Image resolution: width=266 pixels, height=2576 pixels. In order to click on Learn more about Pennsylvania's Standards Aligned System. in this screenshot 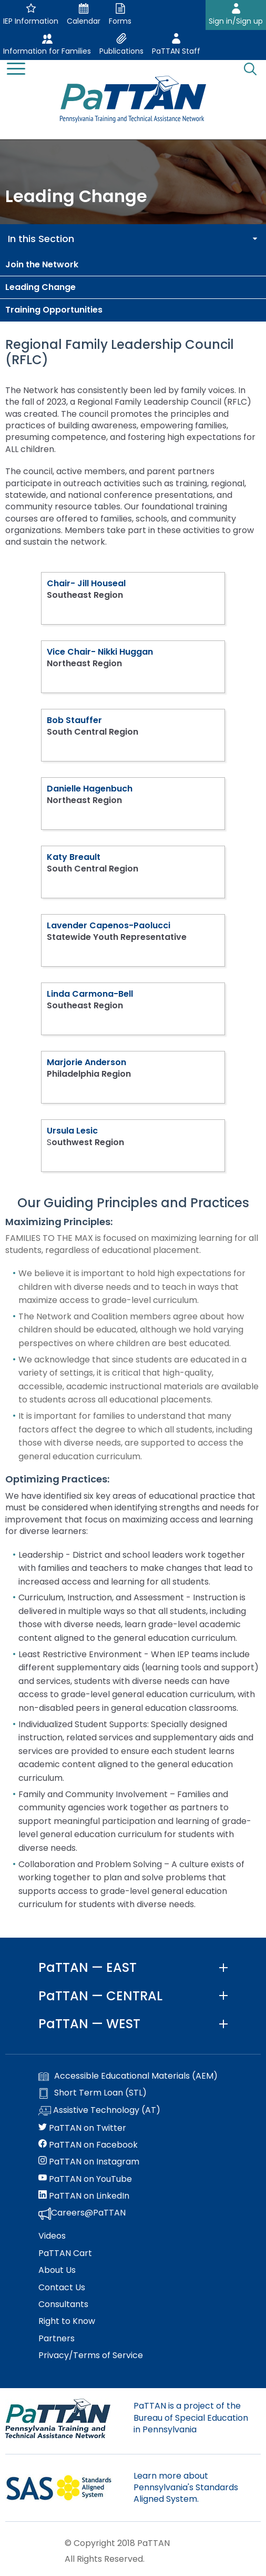, I will do `click(186, 2487)`.